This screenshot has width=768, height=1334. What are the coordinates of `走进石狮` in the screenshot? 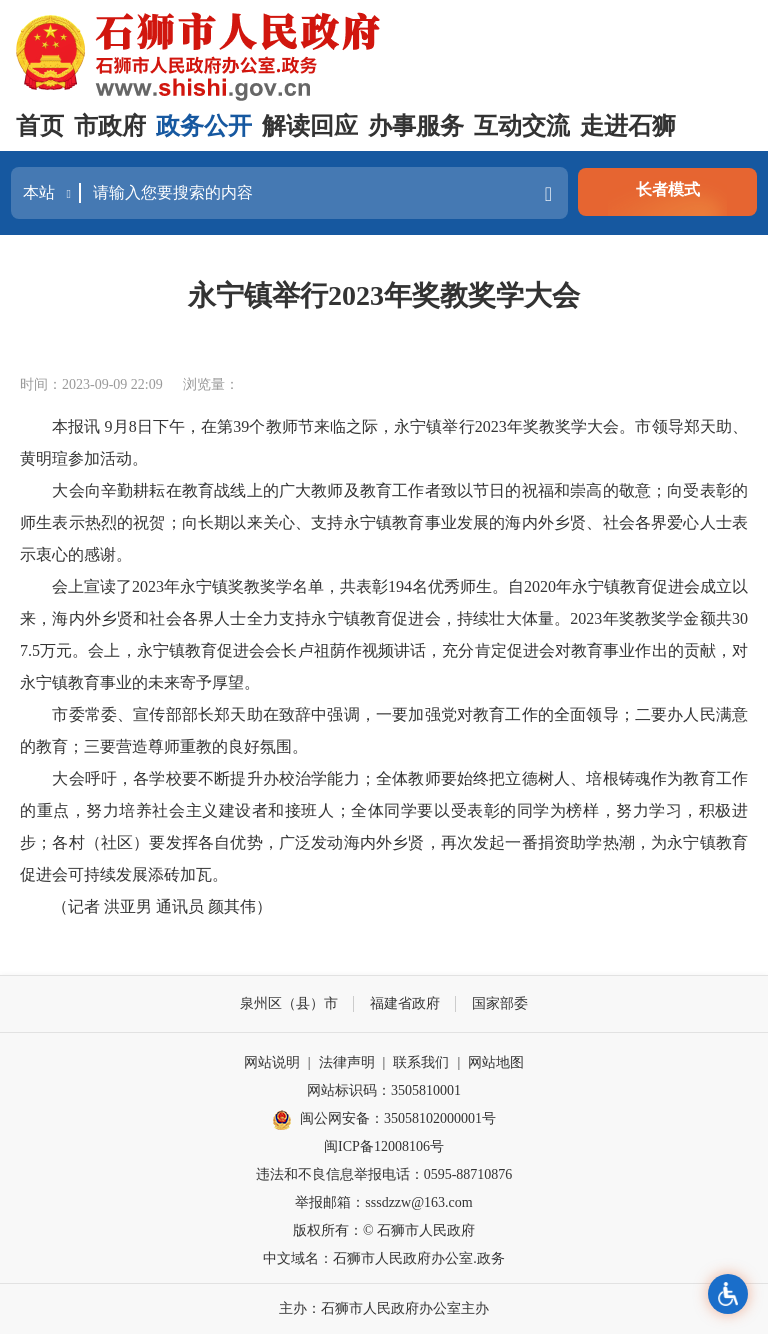 It's located at (628, 126).